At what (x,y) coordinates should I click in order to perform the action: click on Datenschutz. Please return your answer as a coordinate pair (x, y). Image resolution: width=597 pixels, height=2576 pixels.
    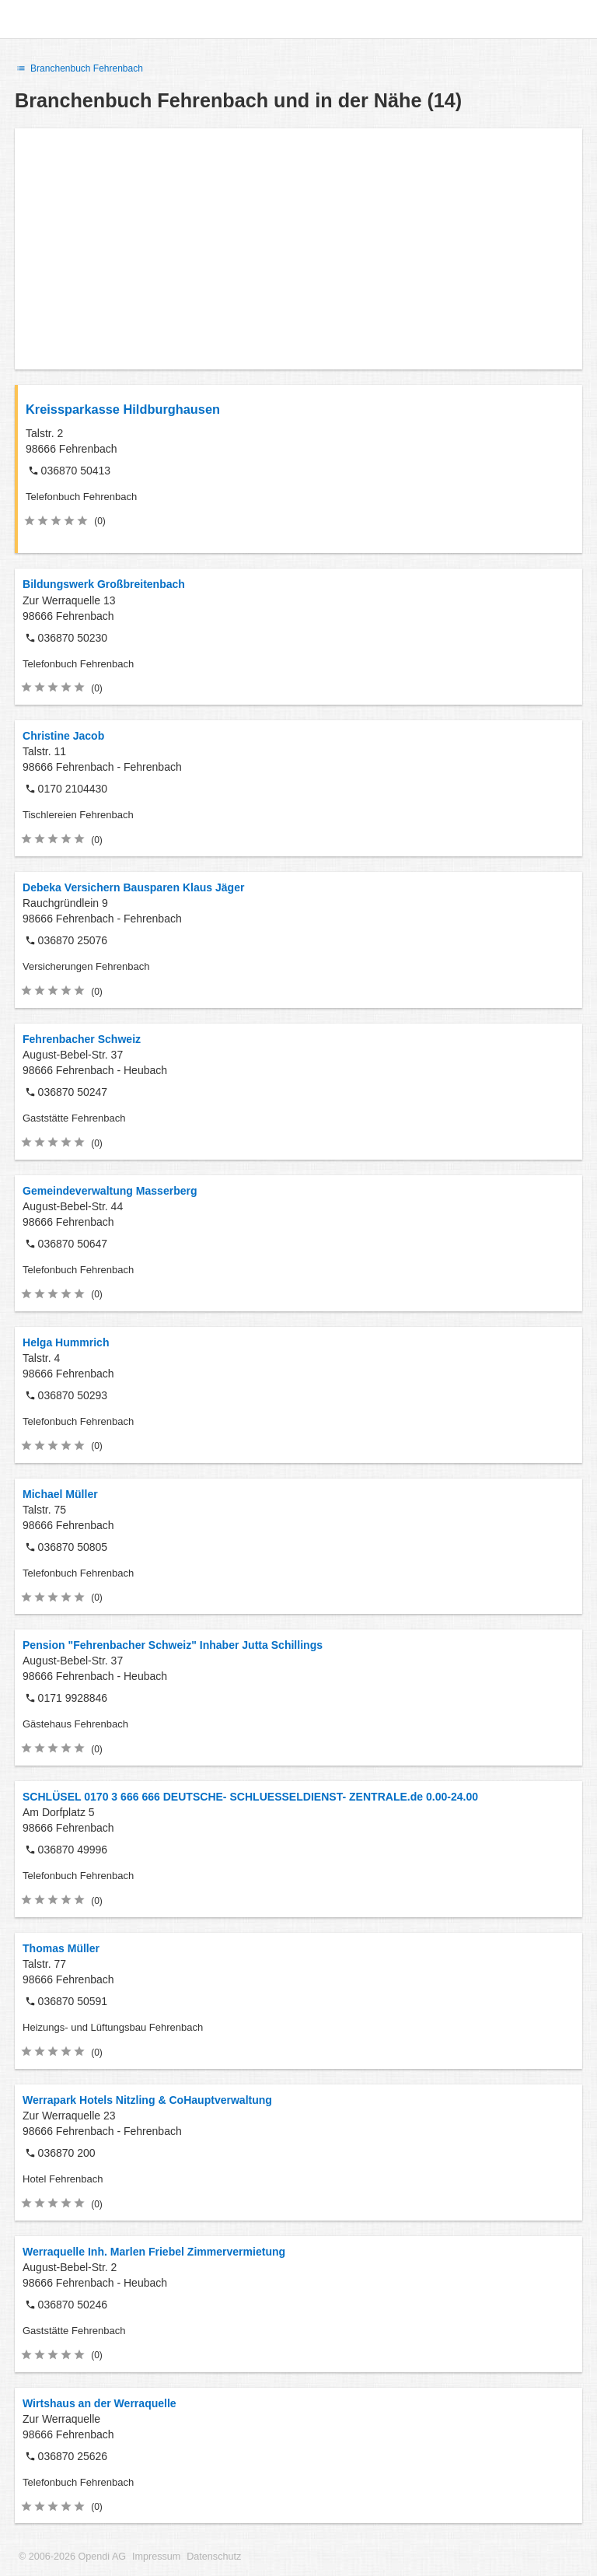
    Looking at the image, I should click on (214, 2556).